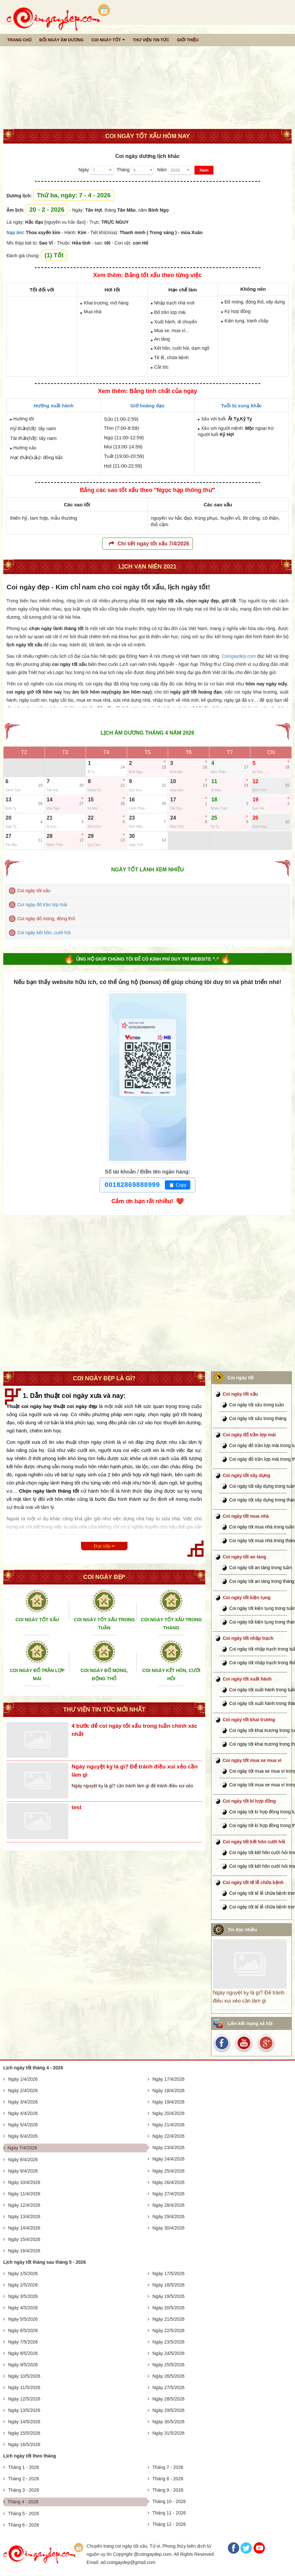 This screenshot has width=295, height=2576. What do you see at coordinates (23, 2467) in the screenshot?
I see `Tháng 1 - 2026` at bounding box center [23, 2467].